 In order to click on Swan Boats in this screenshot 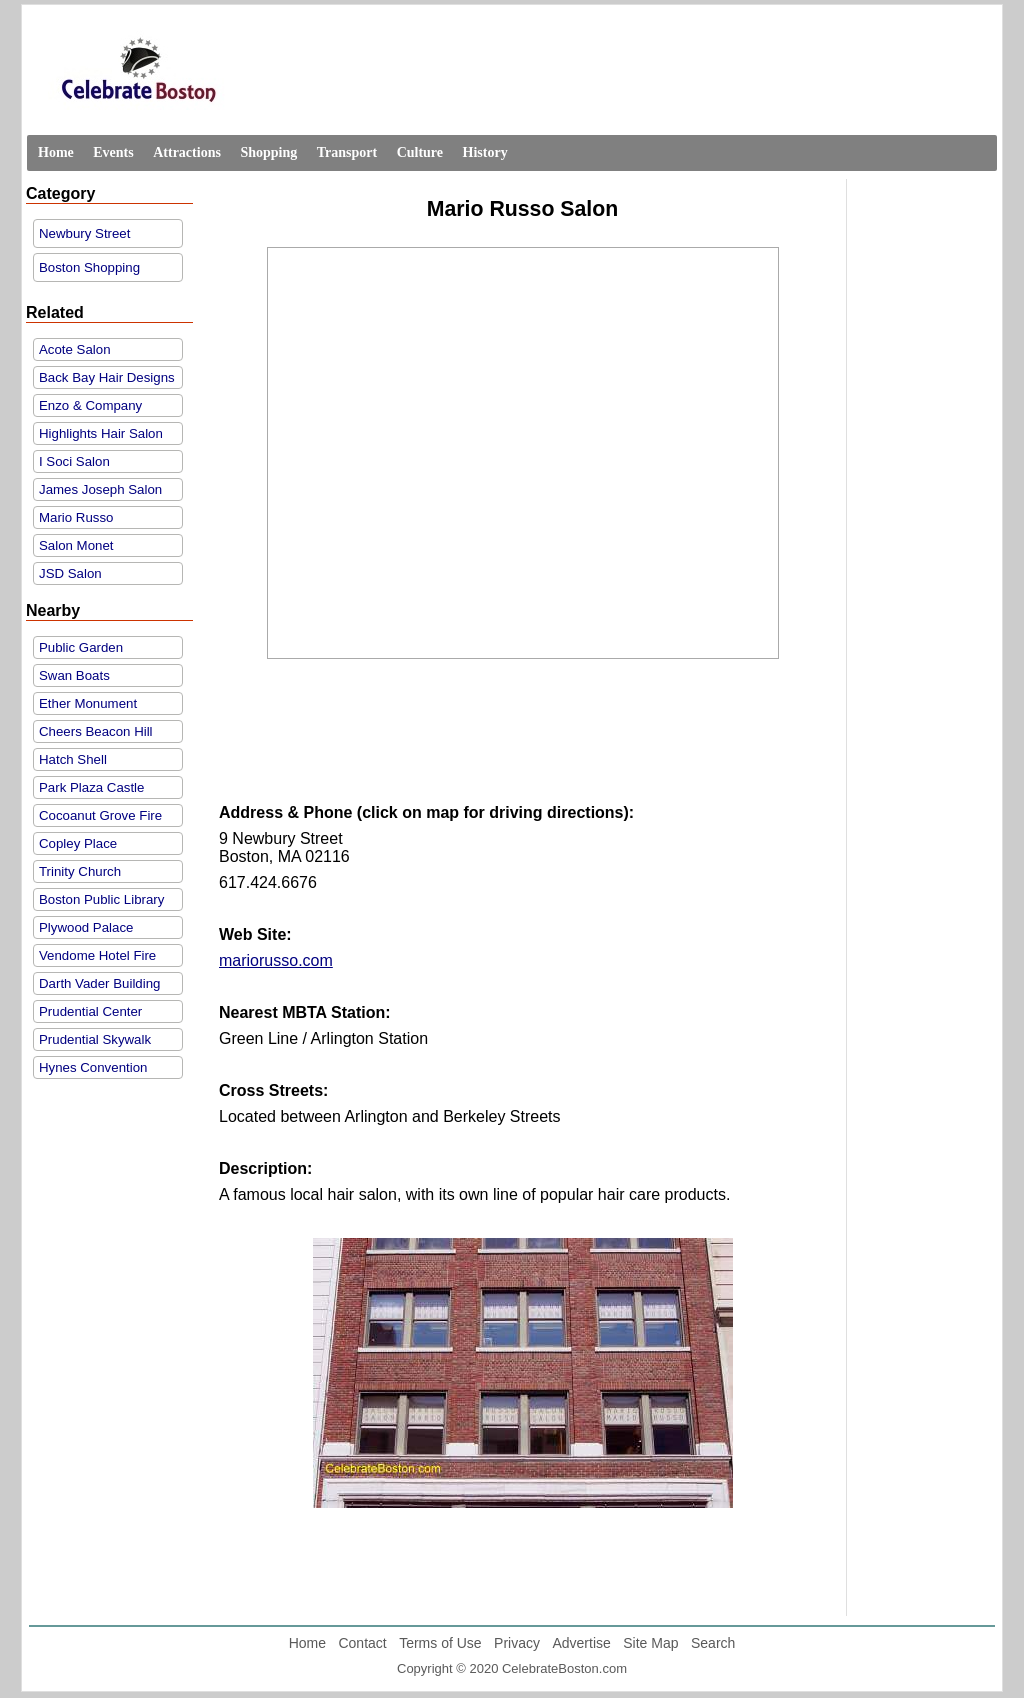, I will do `click(74, 675)`.